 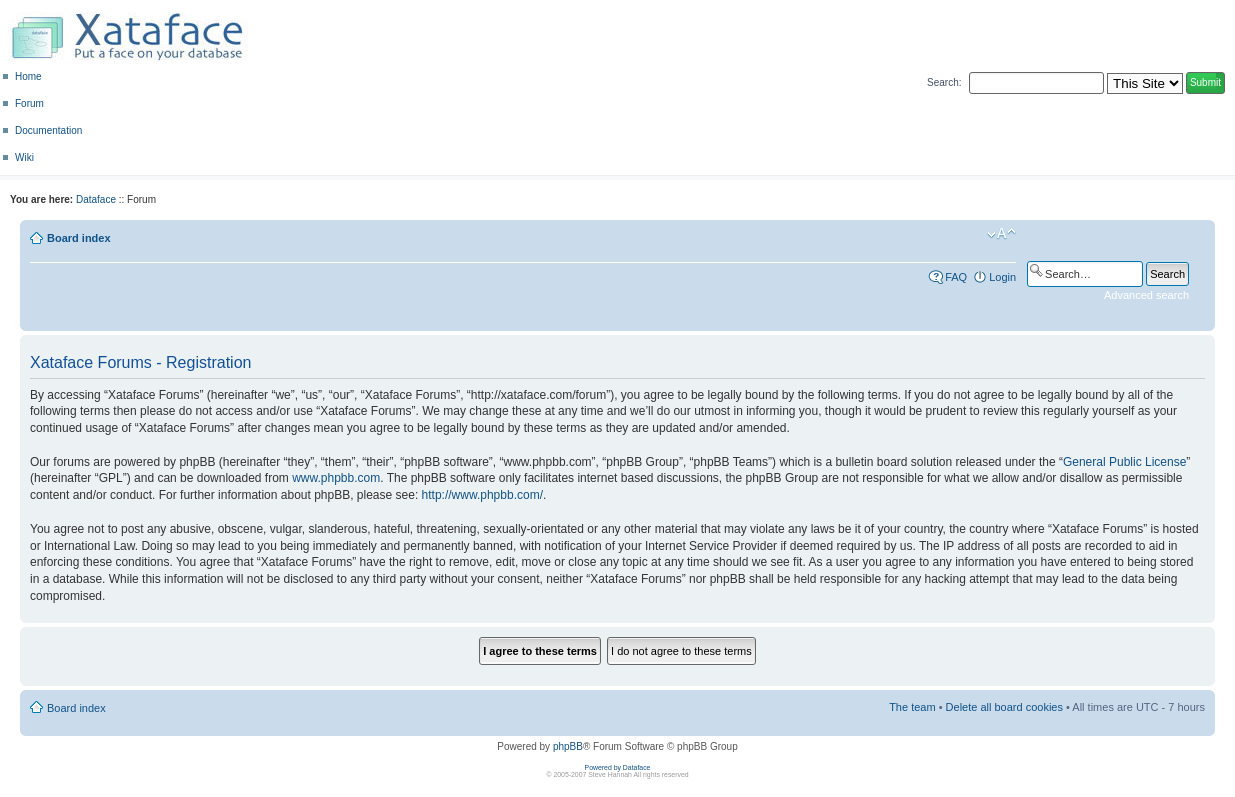 I want to click on Dataface, so click(x=96, y=199).